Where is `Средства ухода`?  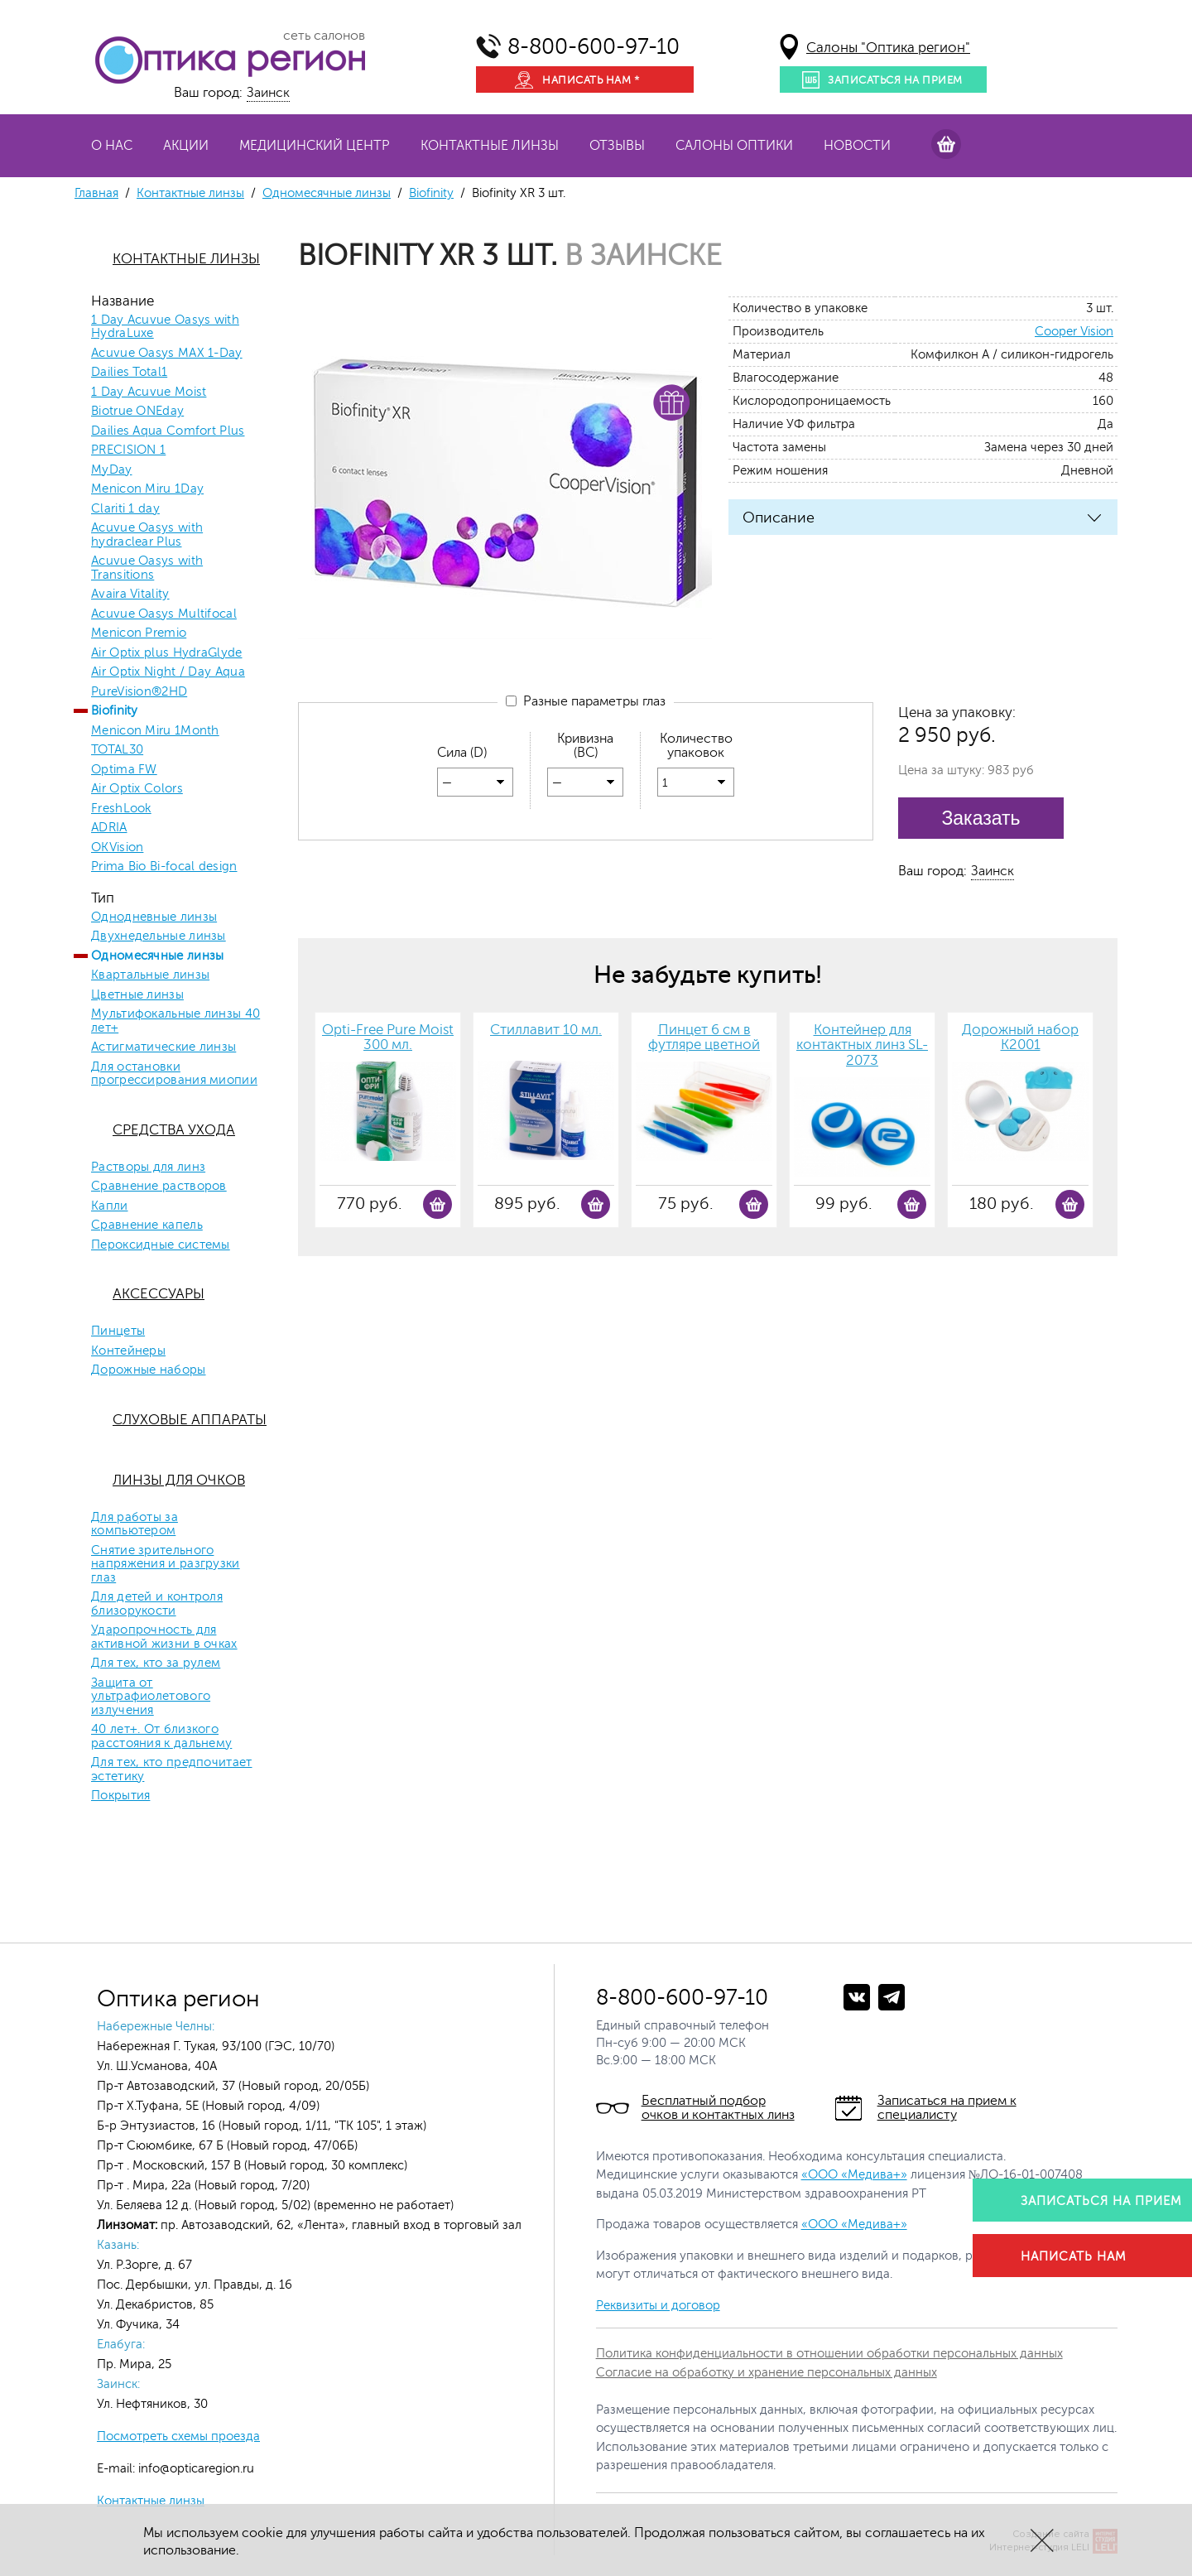 Средства ухода is located at coordinates (174, 1130).